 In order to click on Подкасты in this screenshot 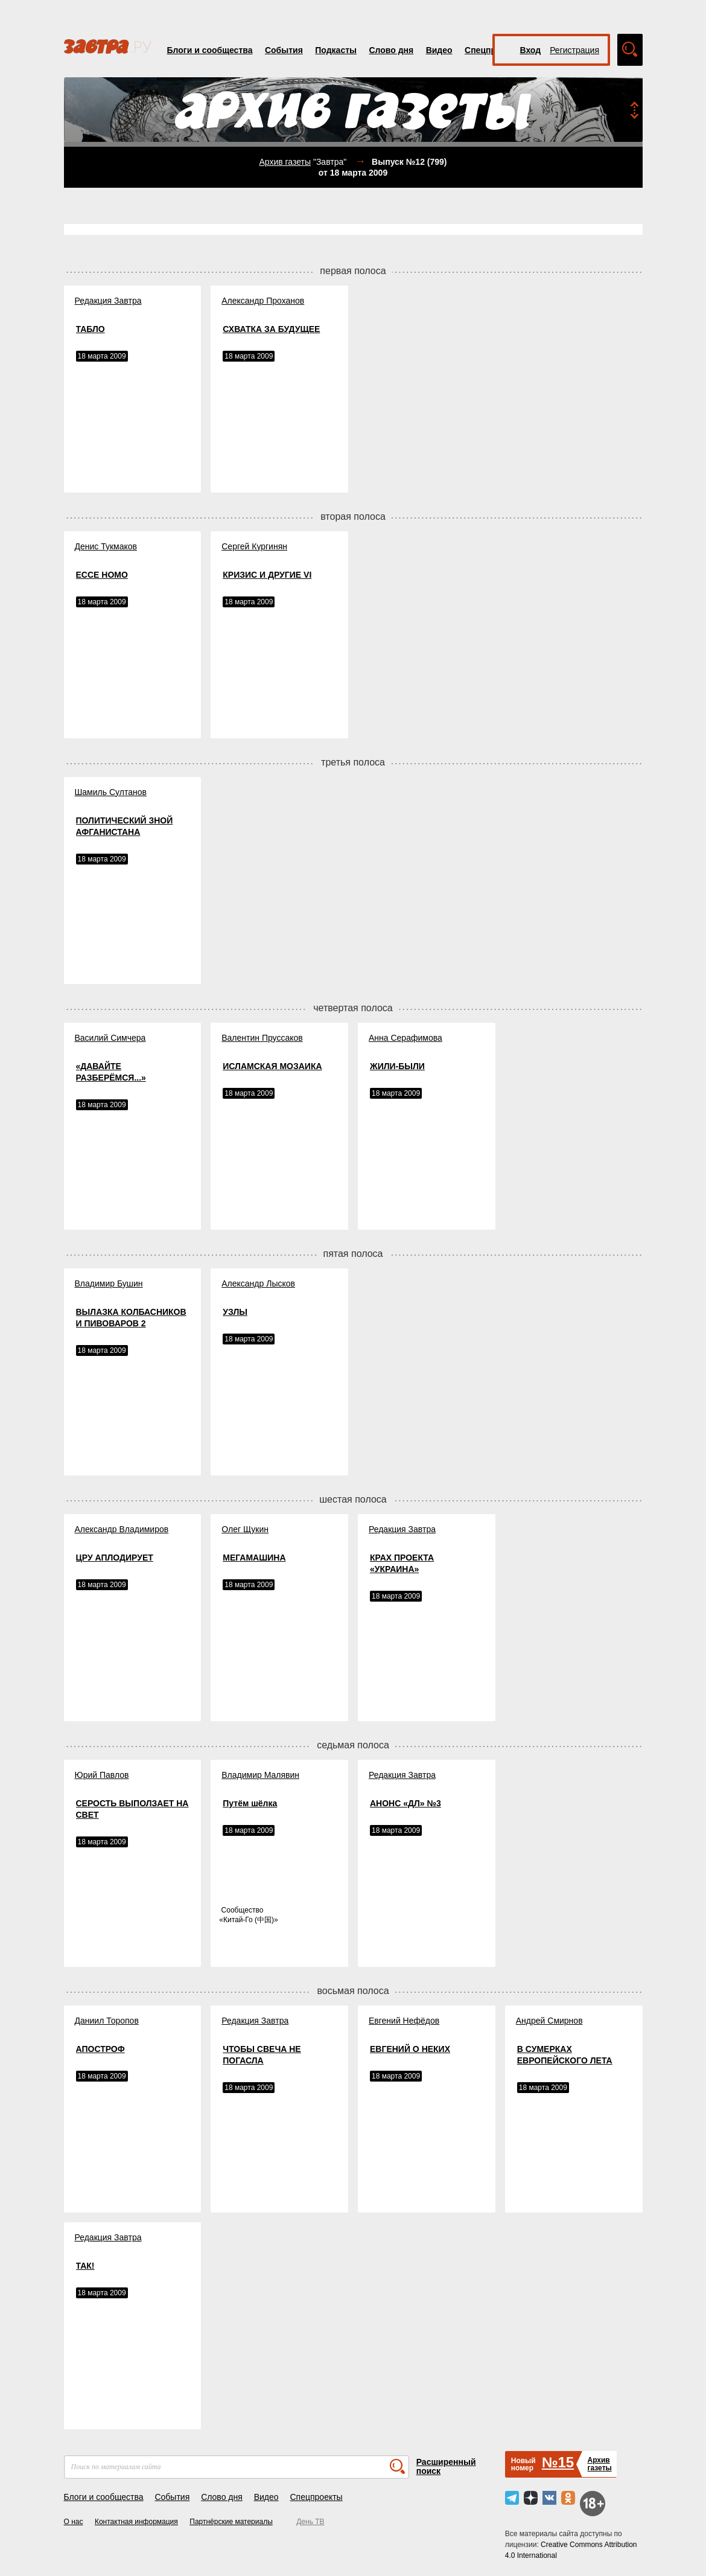, I will do `click(336, 50)`.